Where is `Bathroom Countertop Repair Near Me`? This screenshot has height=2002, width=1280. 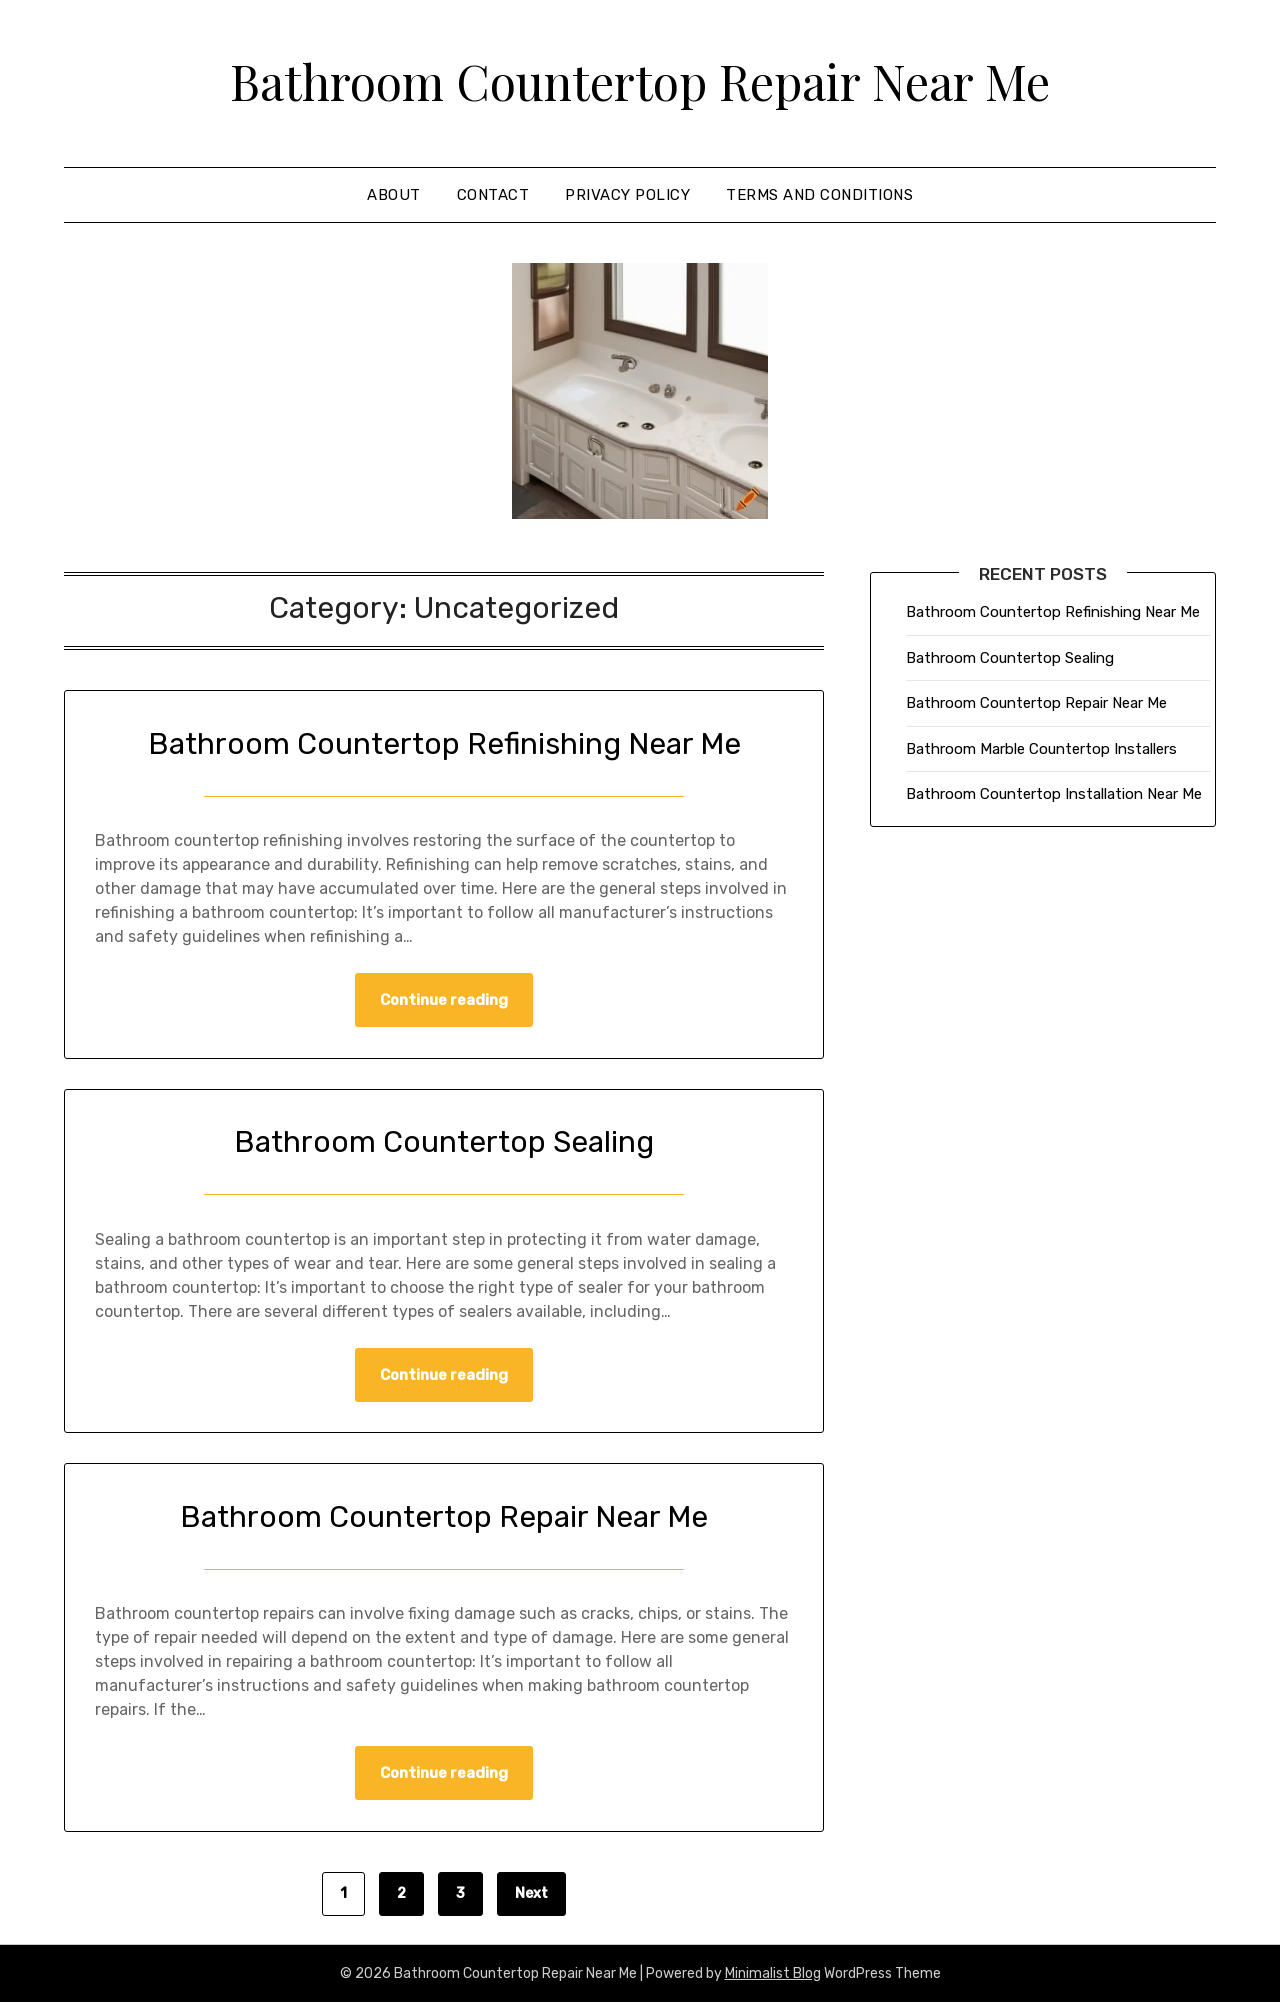
Bathroom Countertop Repair Near Me is located at coordinates (640, 81).